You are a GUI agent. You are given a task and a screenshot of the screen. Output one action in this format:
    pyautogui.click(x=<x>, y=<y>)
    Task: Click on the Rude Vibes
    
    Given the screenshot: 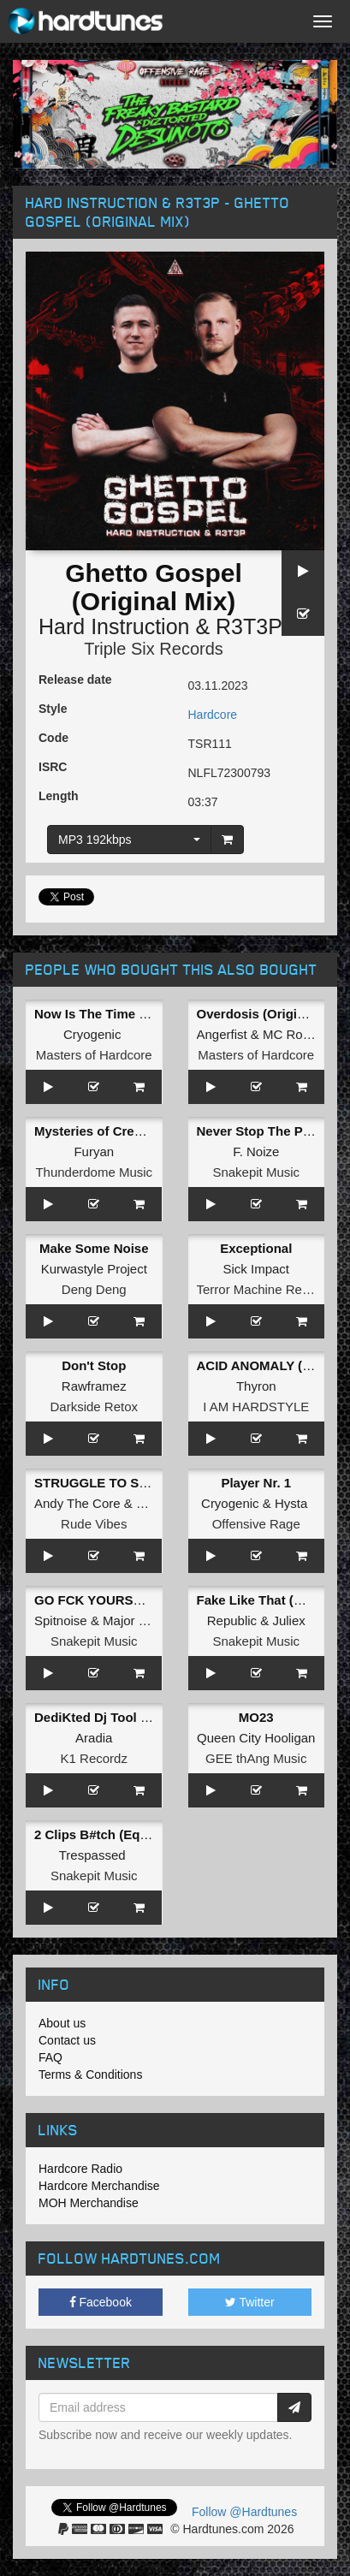 What is the action you would take?
    pyautogui.click(x=94, y=1524)
    